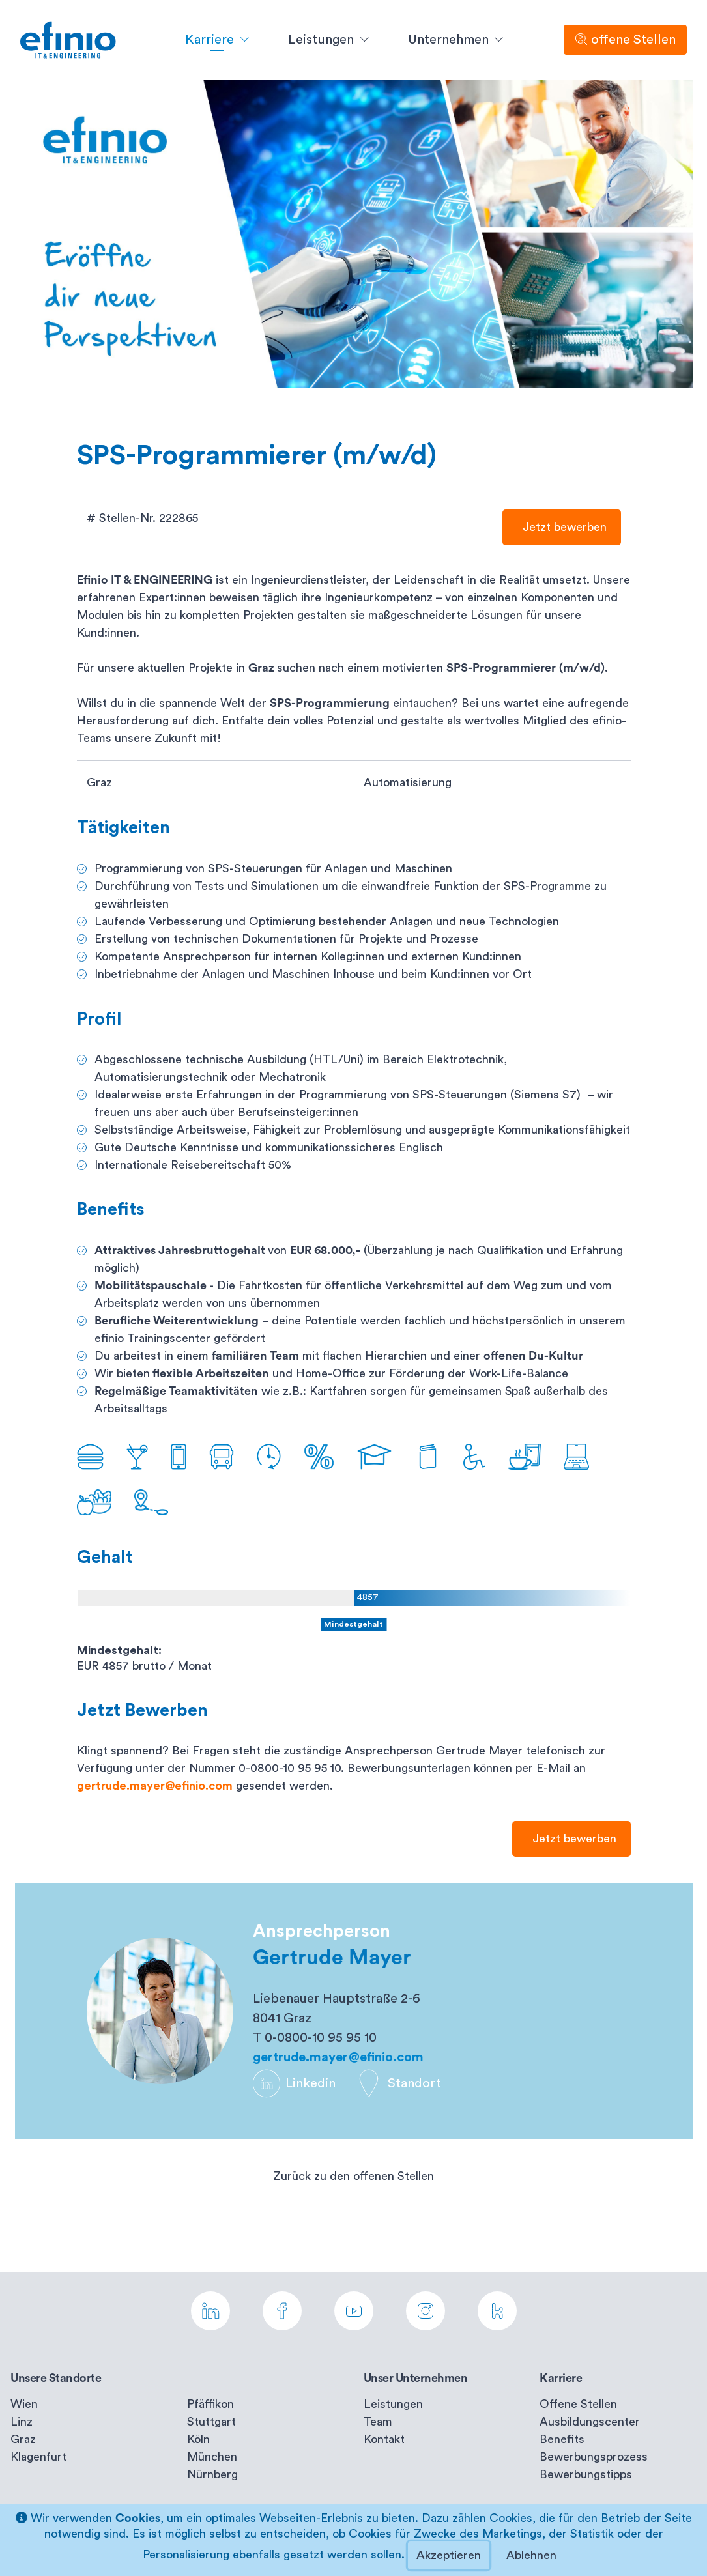 The image size is (707, 2576). I want to click on Linz, so click(21, 2421).